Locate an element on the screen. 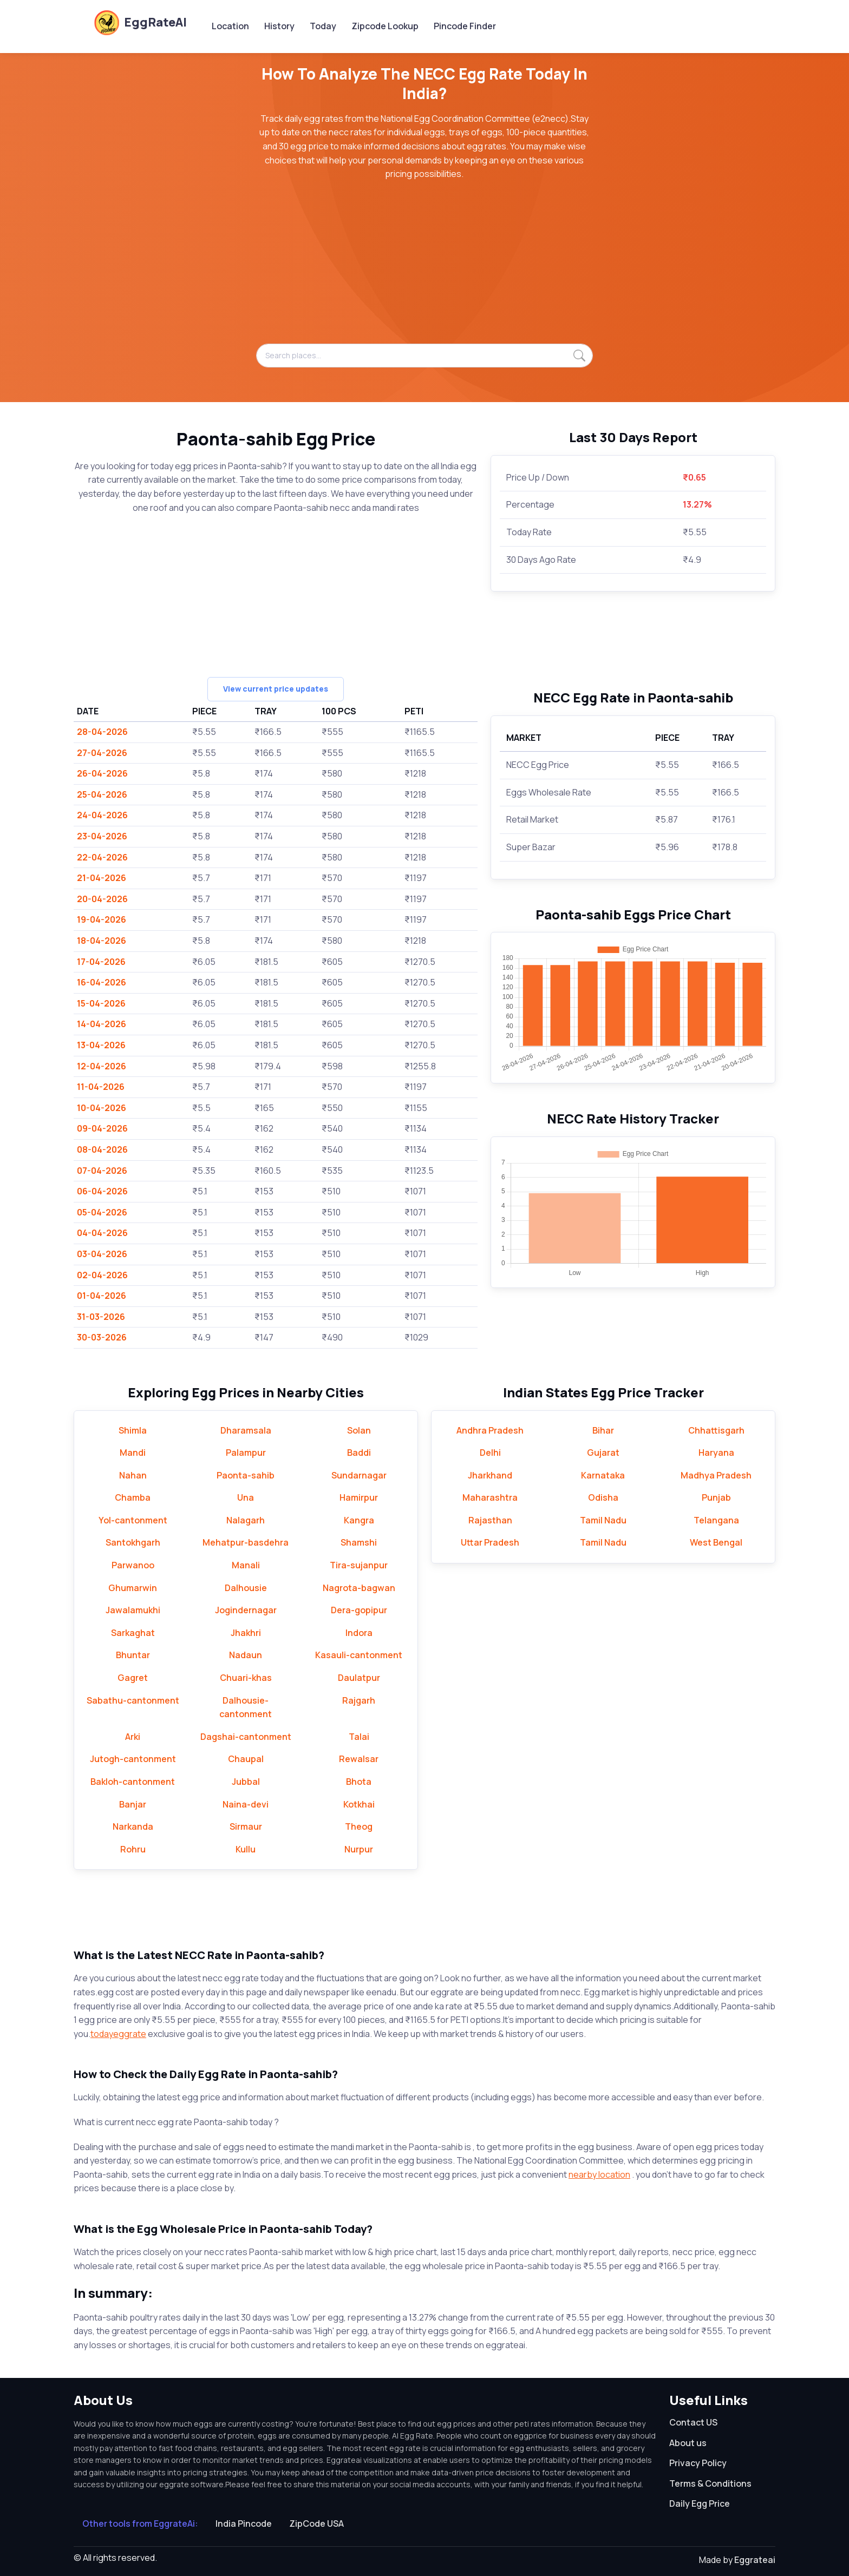 The height and width of the screenshot is (2576, 849). Una is located at coordinates (245, 1497).